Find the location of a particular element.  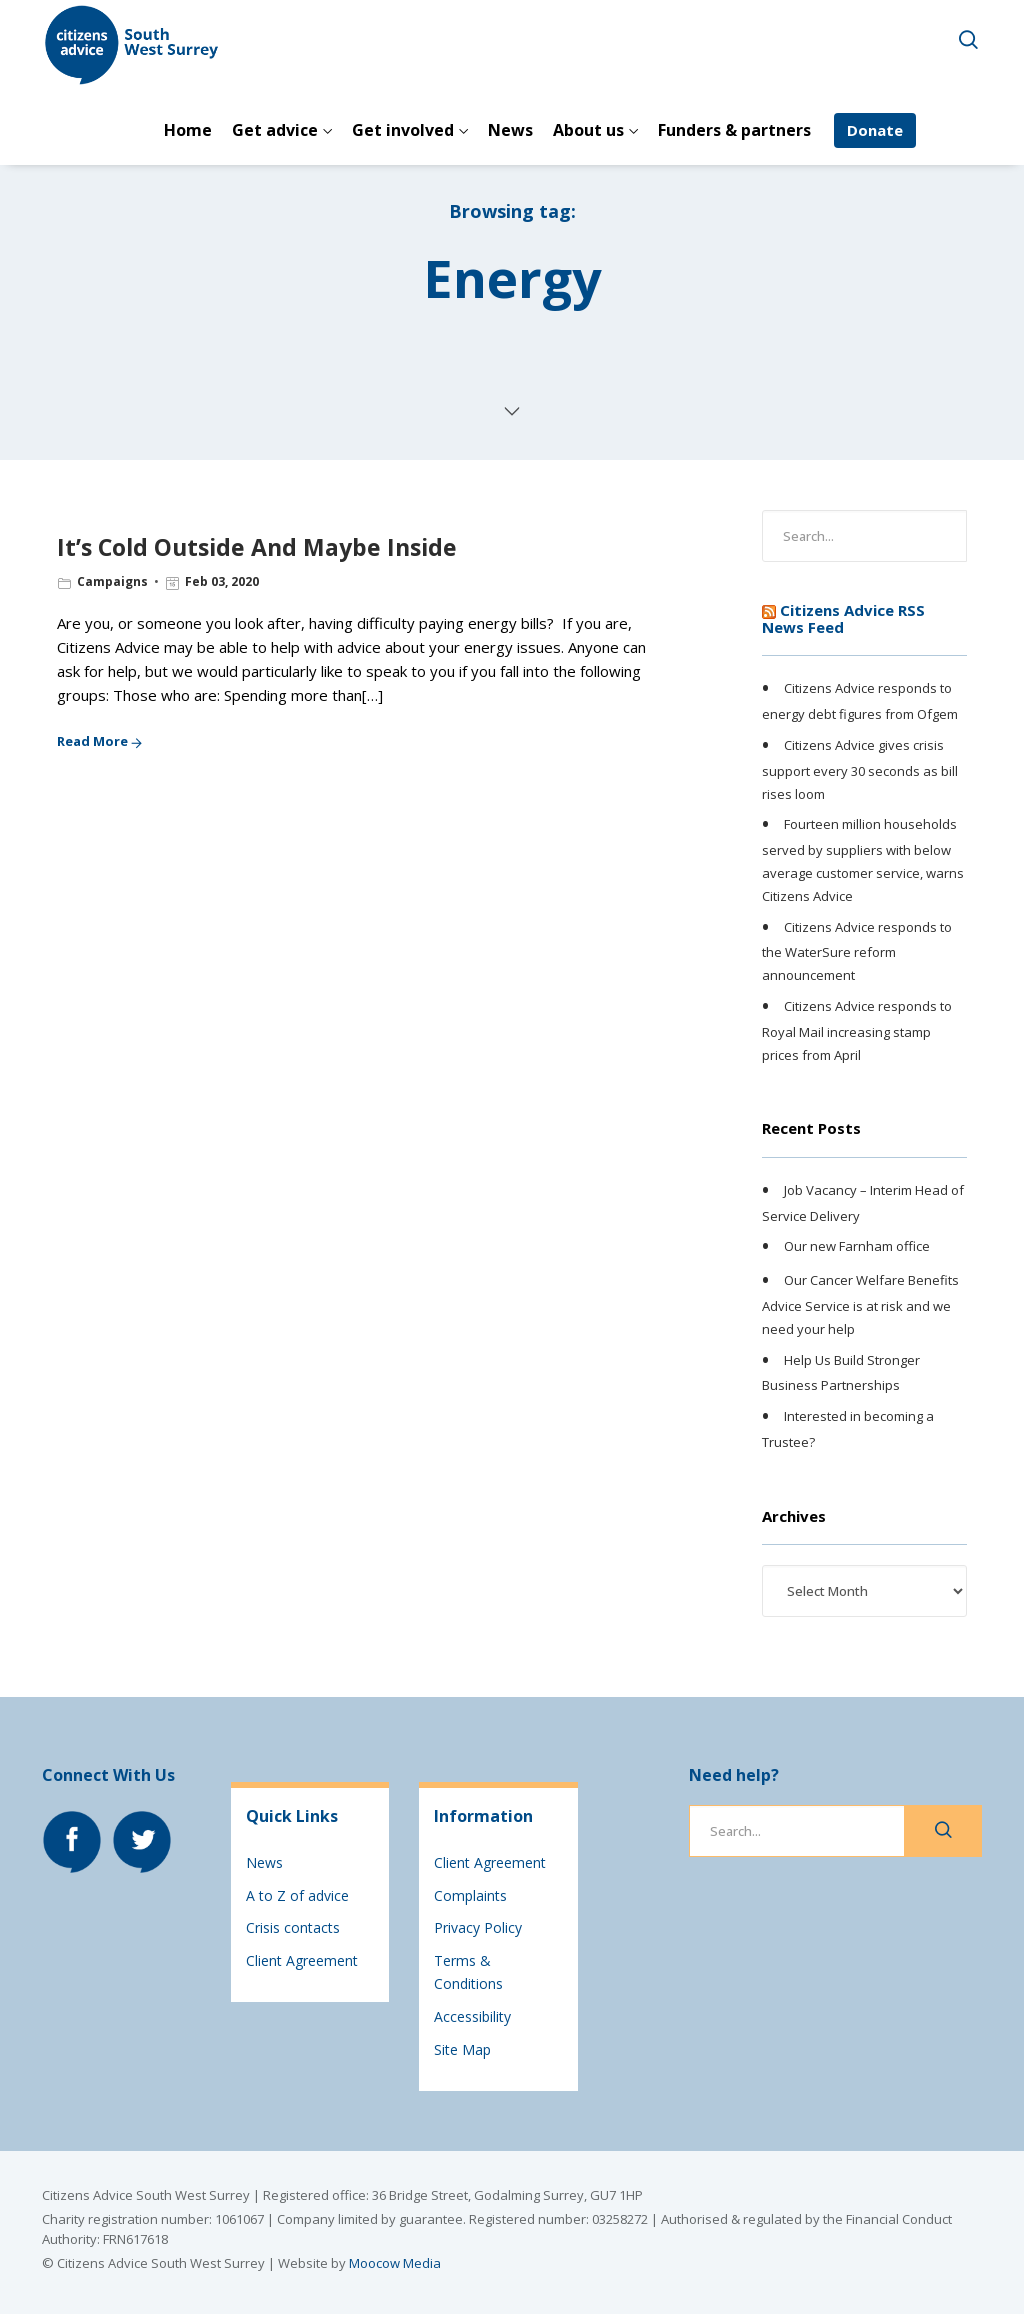

Citizens Advice responds to Royal Mail increasing stamp prices from April is located at coordinates (857, 1030).